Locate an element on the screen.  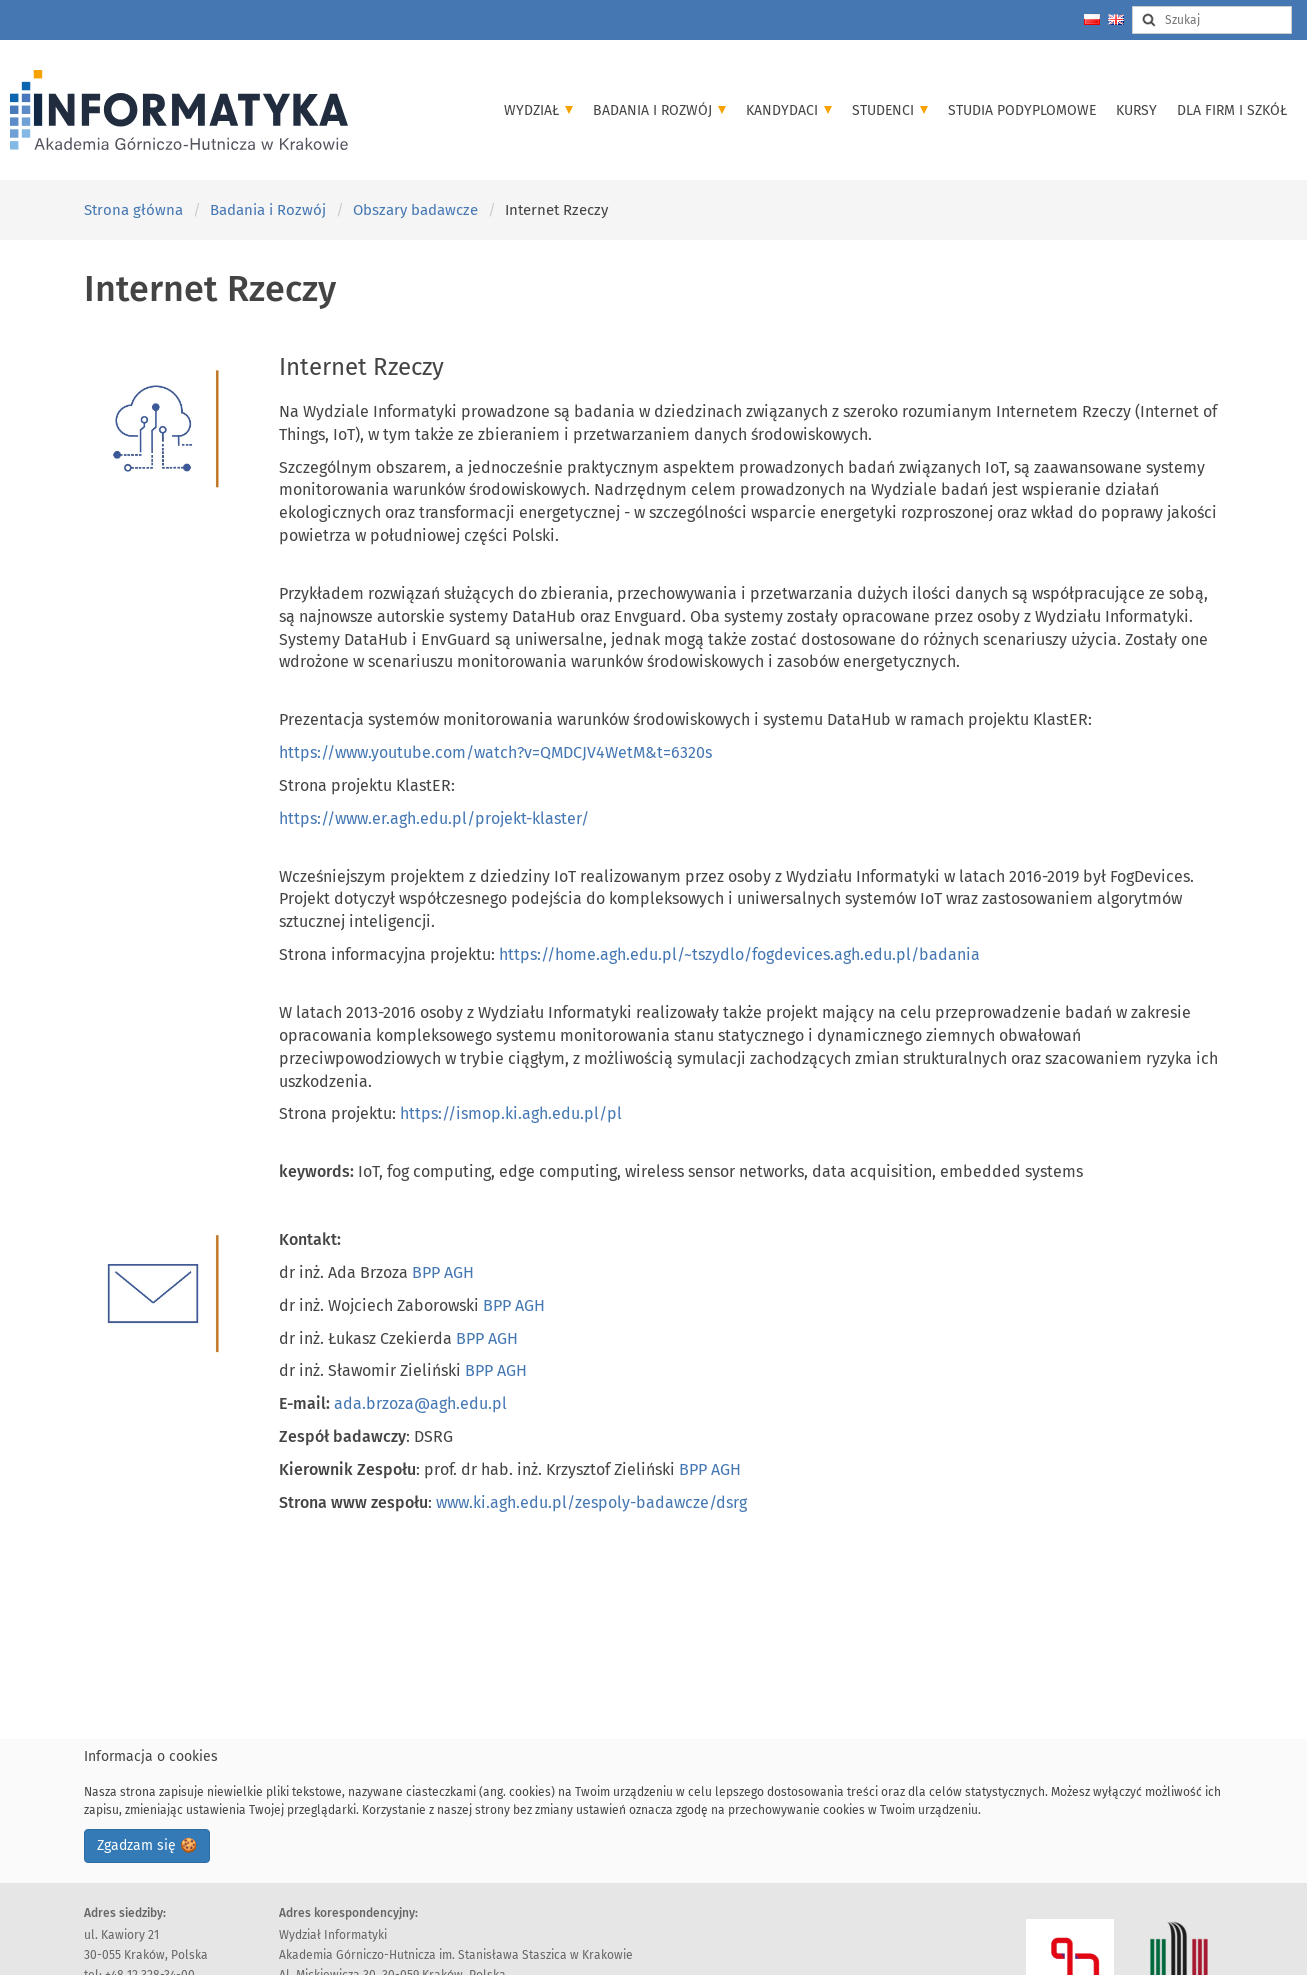
Kursy is located at coordinates (1136, 110).